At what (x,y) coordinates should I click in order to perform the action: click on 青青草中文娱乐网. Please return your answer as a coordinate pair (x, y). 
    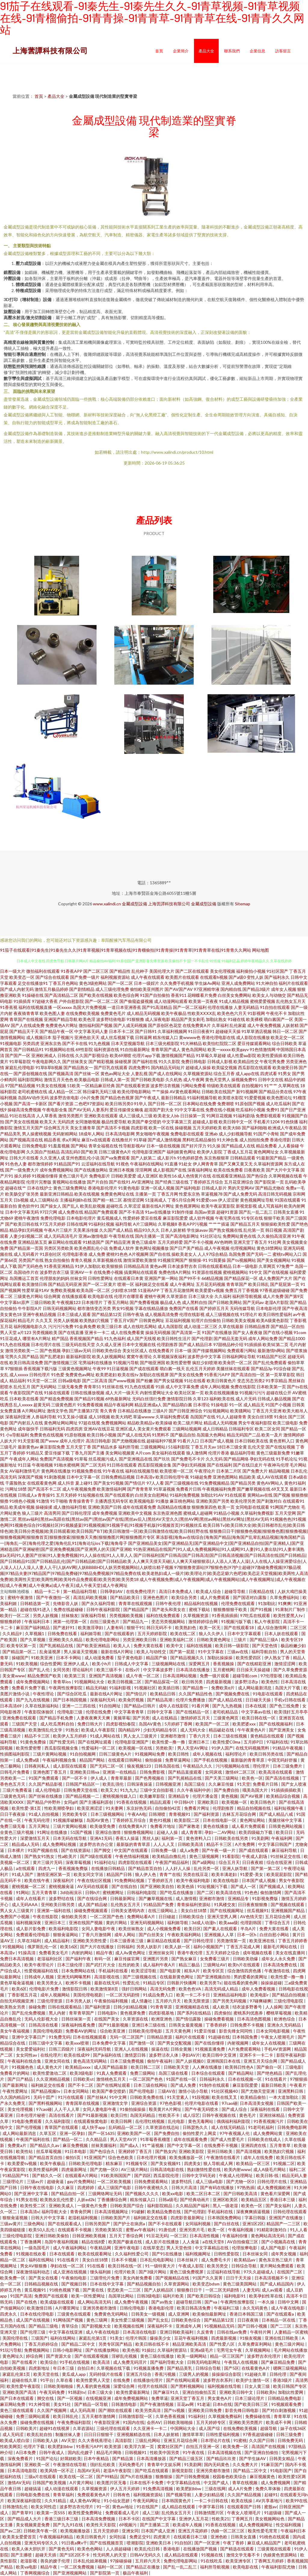
    Looking at the image, I should click on (164, 2464).